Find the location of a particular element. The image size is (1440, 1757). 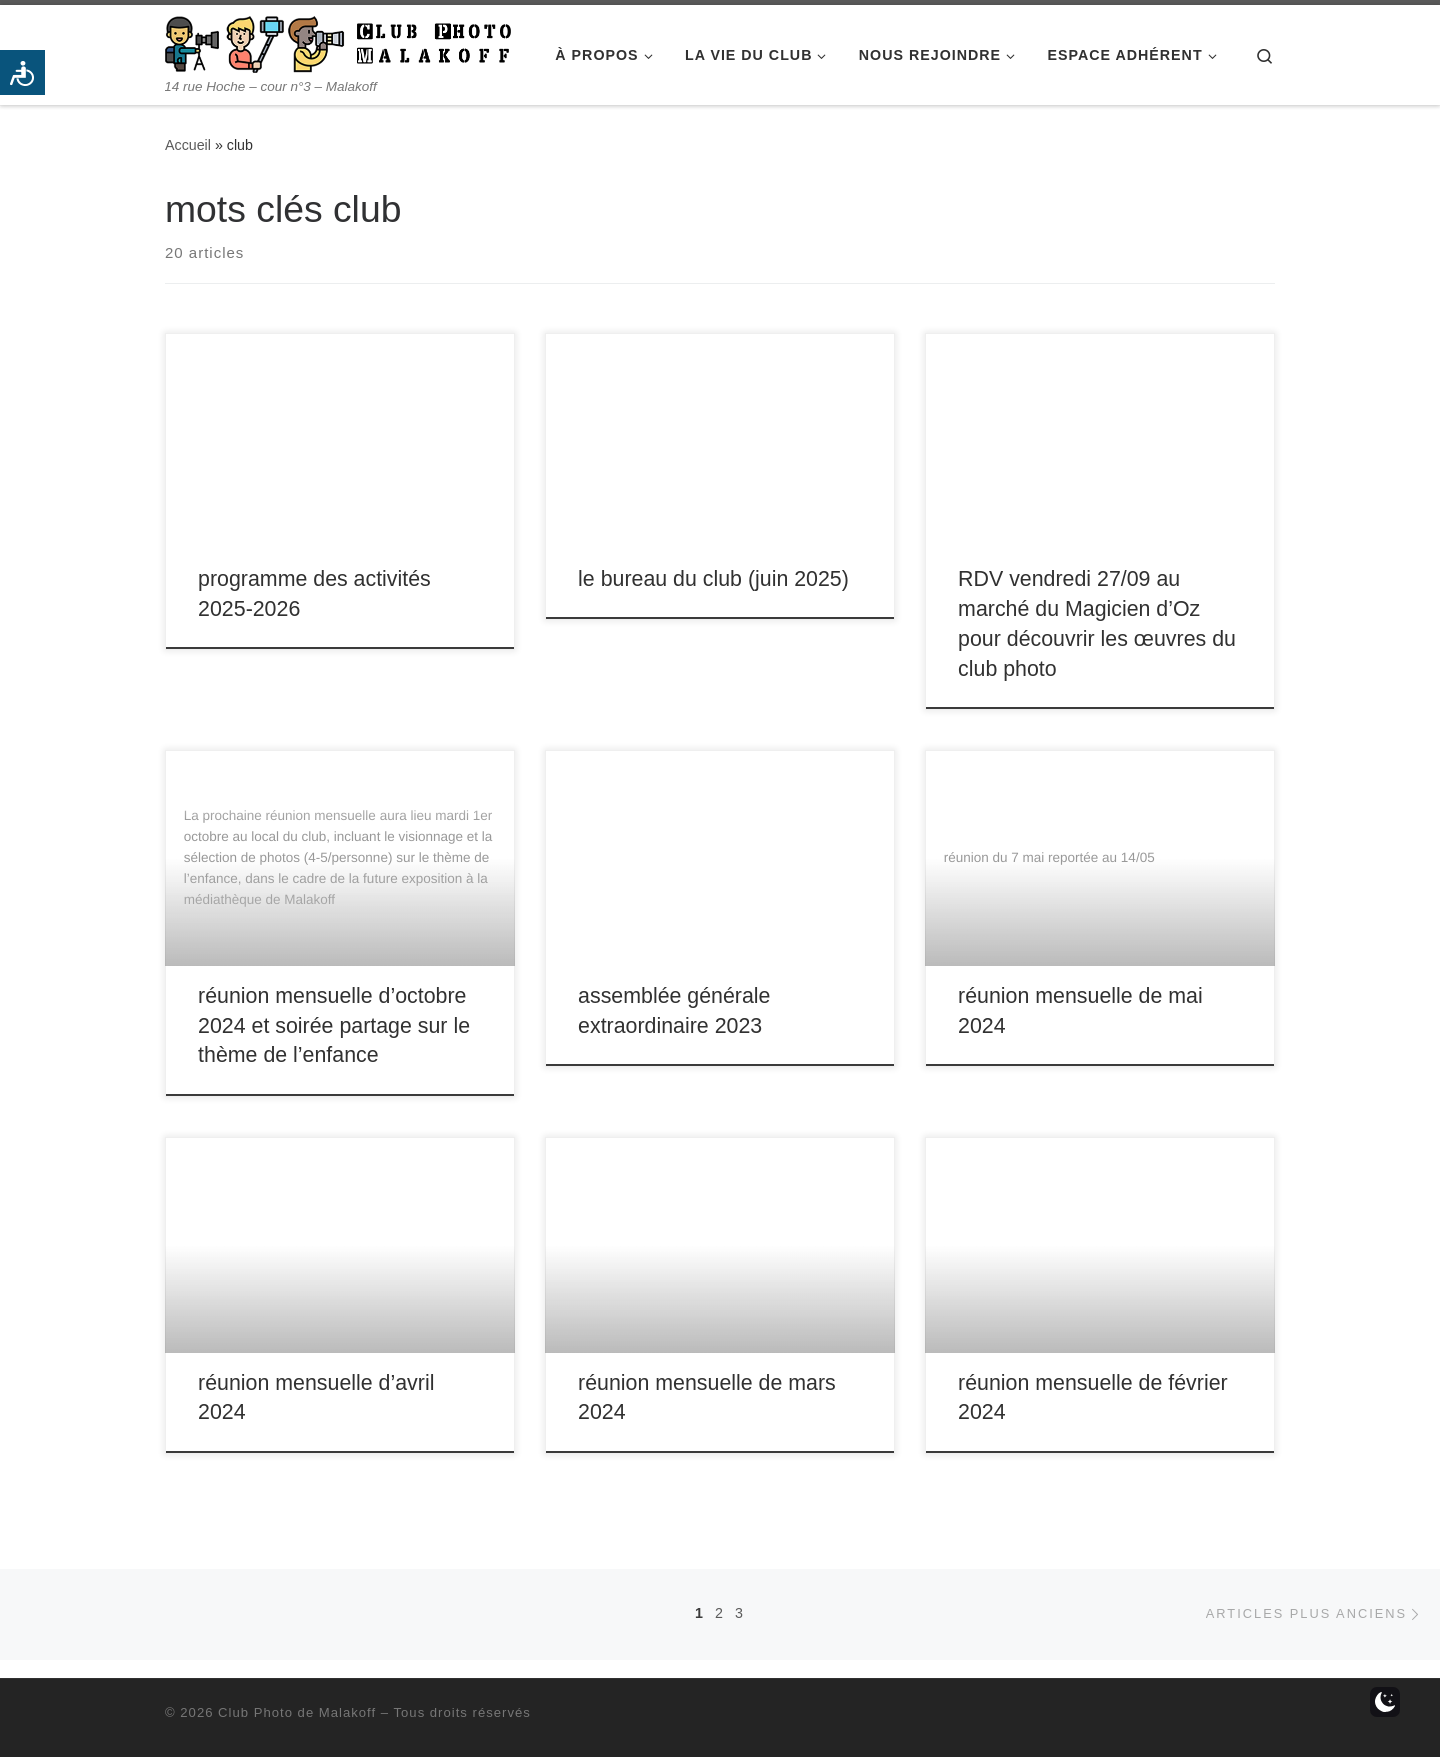

[Club Photo de Malakoff | 14 rue Hoche – cour n°3 – Malakoff] is located at coordinates (338, 41).